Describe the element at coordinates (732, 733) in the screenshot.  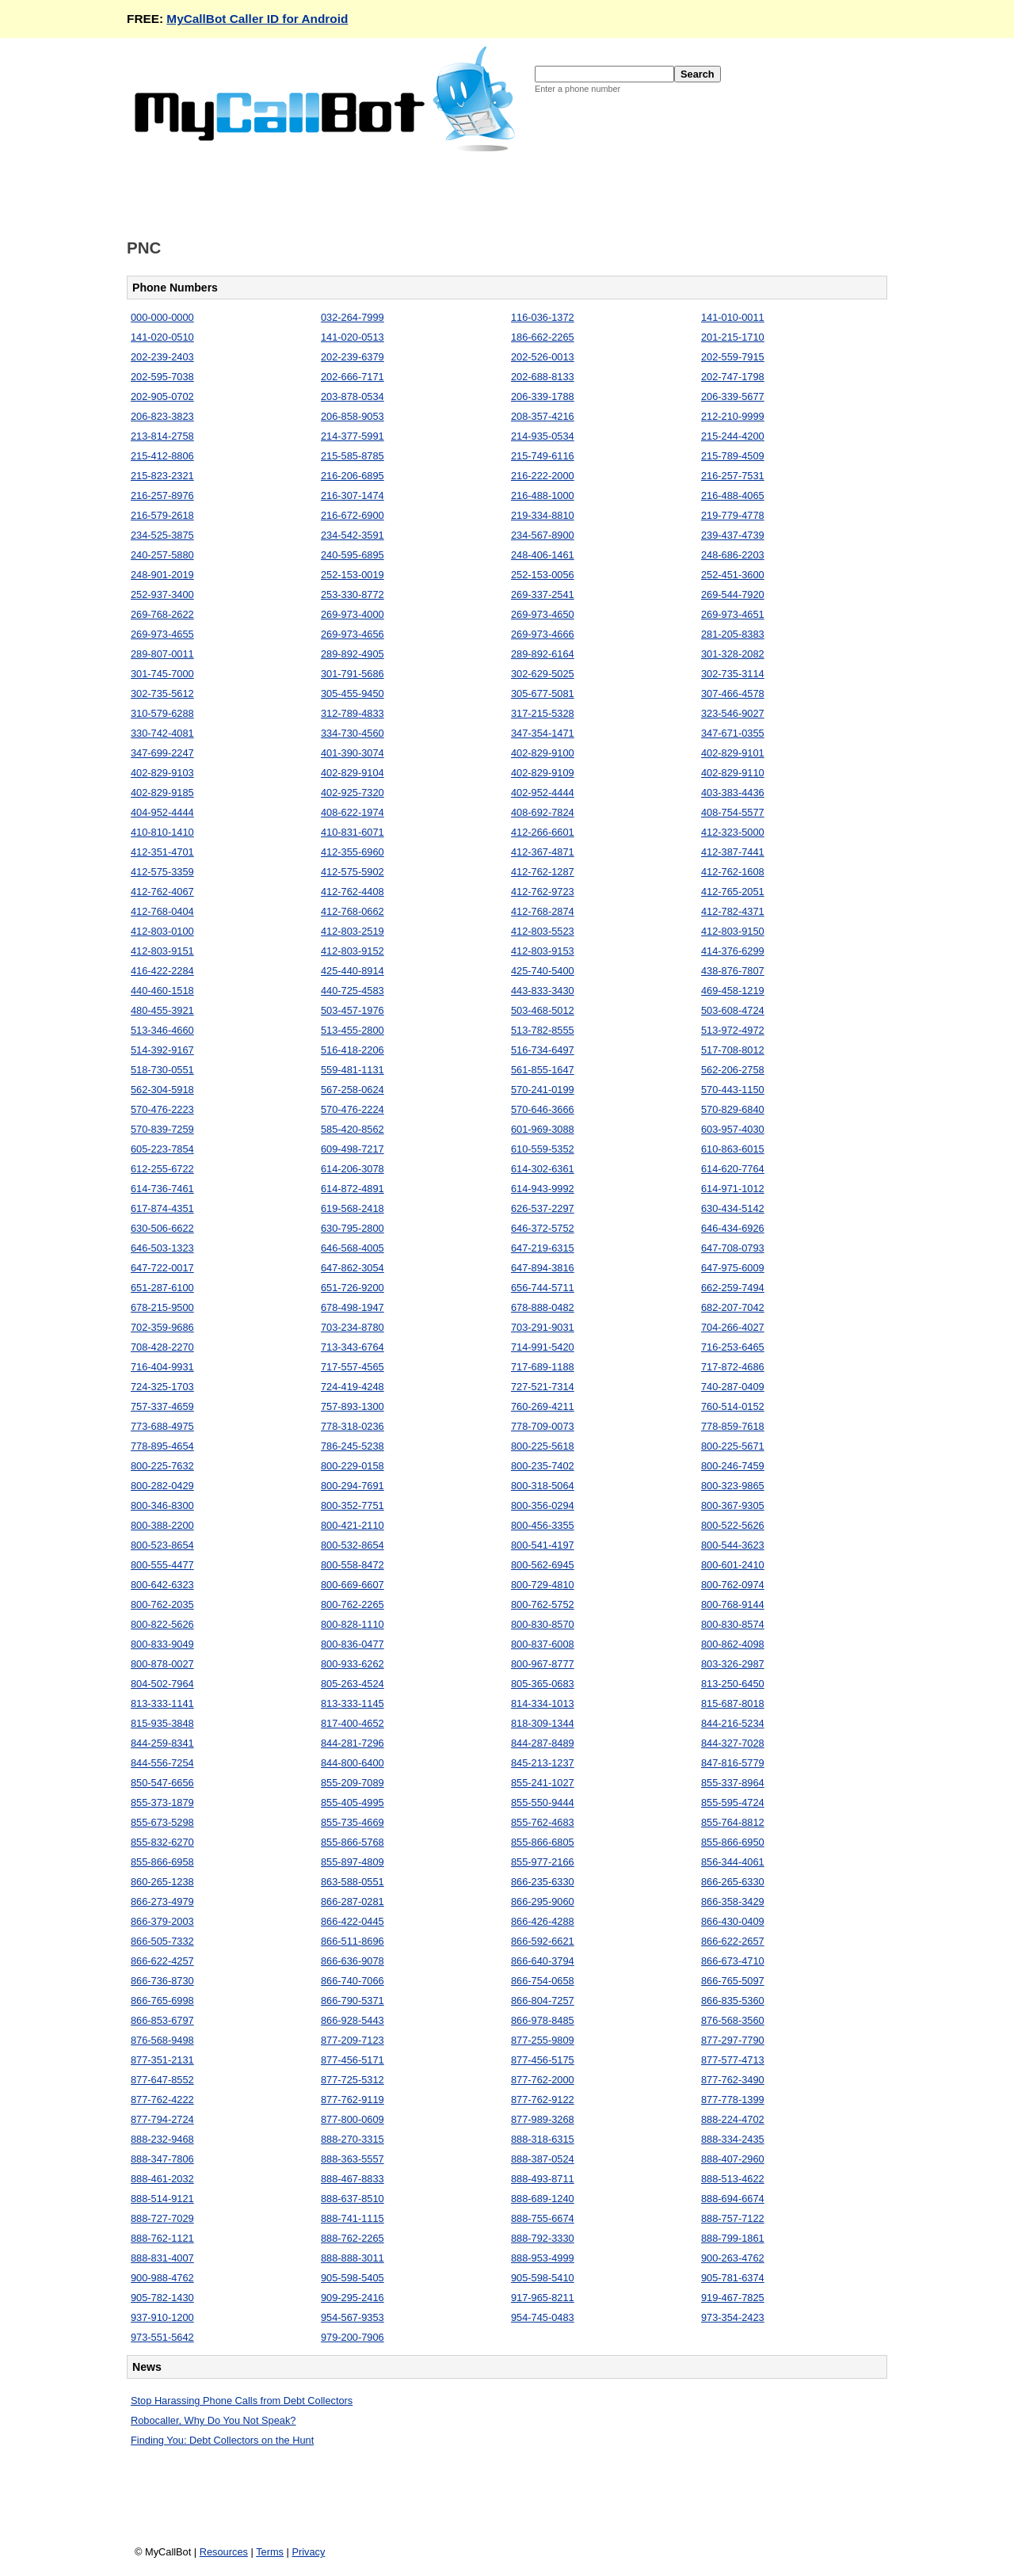
I see `347-671-0355` at that location.